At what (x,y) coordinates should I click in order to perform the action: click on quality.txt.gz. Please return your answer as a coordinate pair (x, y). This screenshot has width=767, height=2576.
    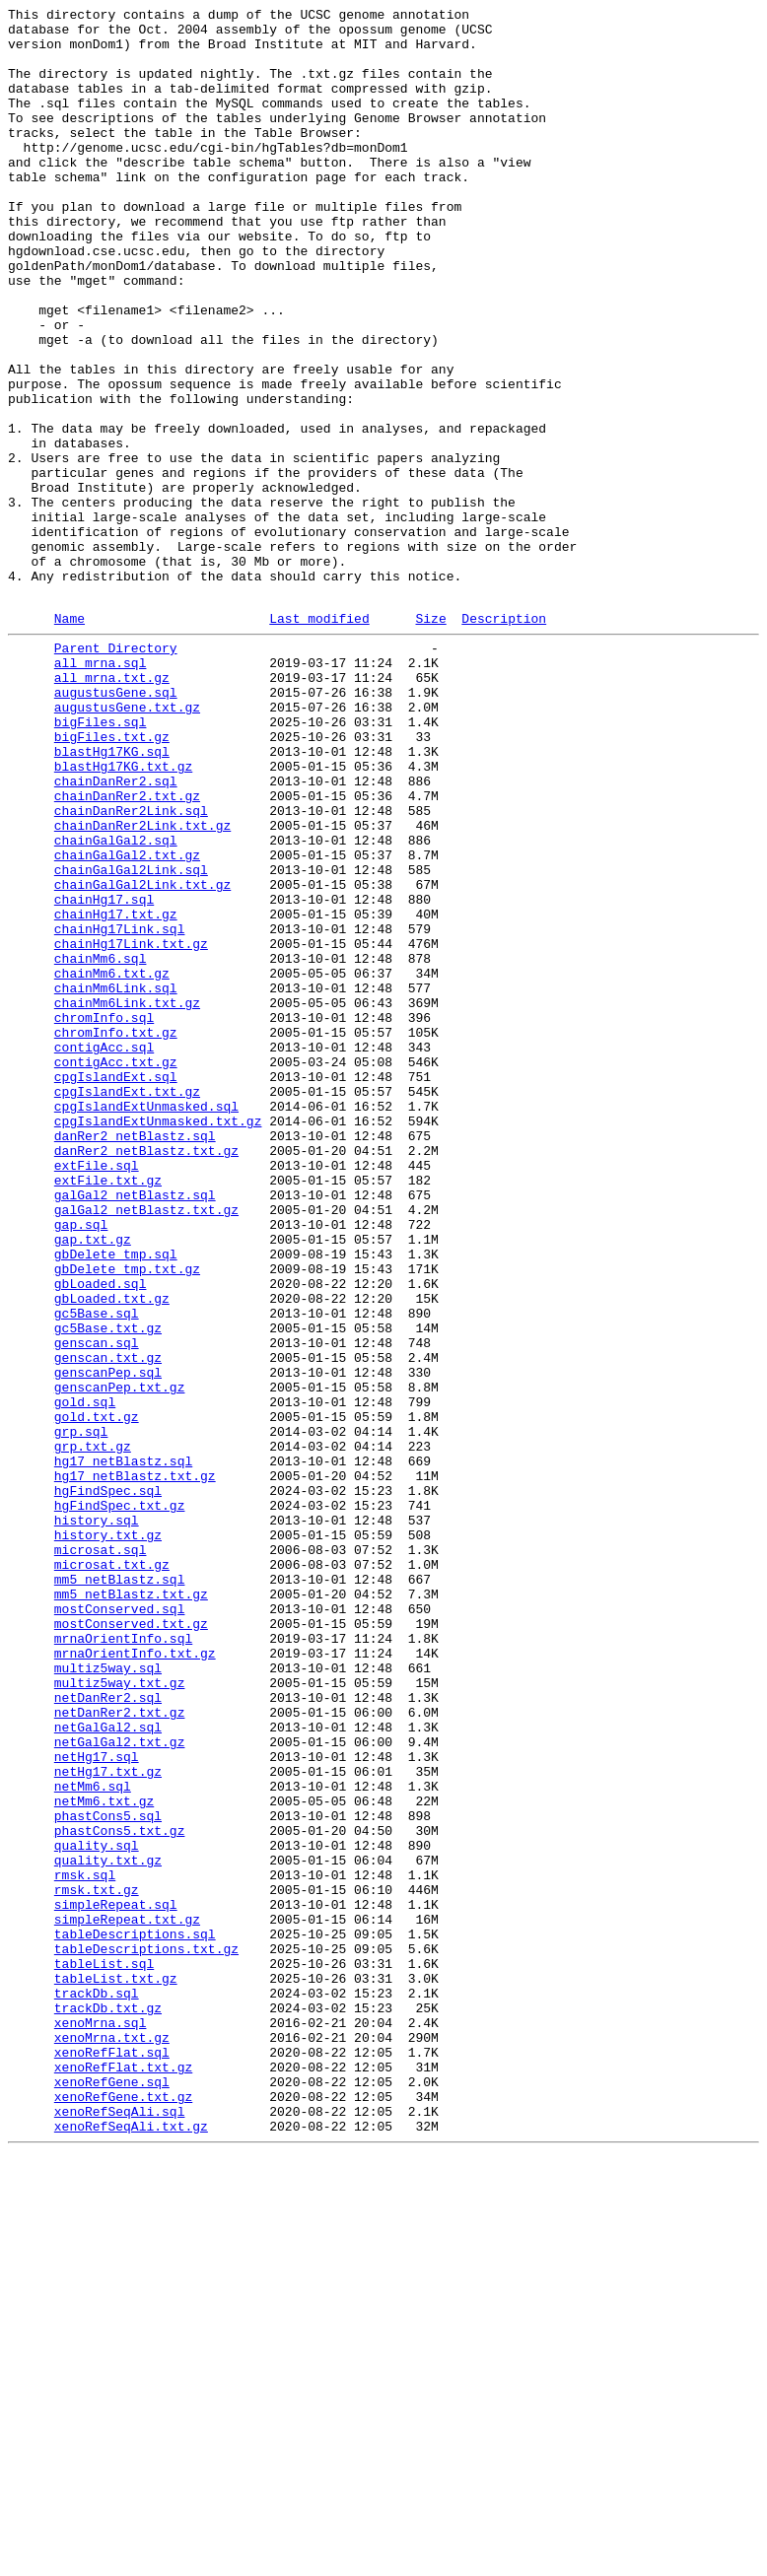
    Looking at the image, I should click on (108, 2226).